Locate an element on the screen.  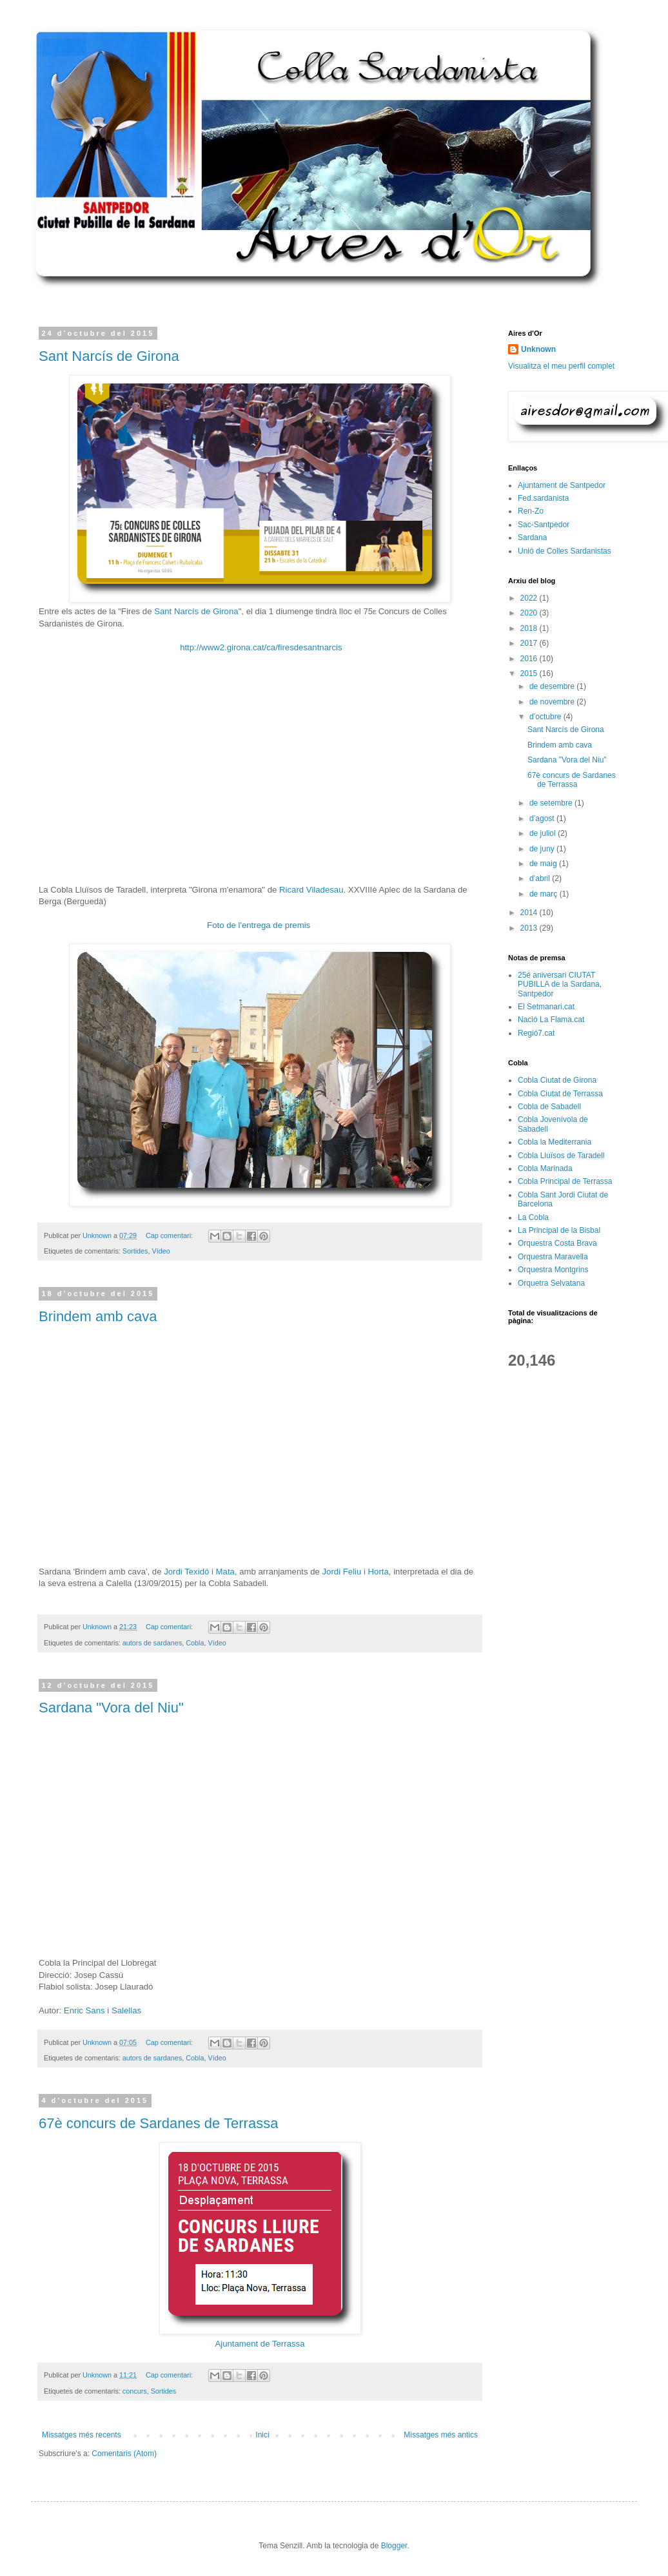
Sardana is located at coordinates (532, 537).